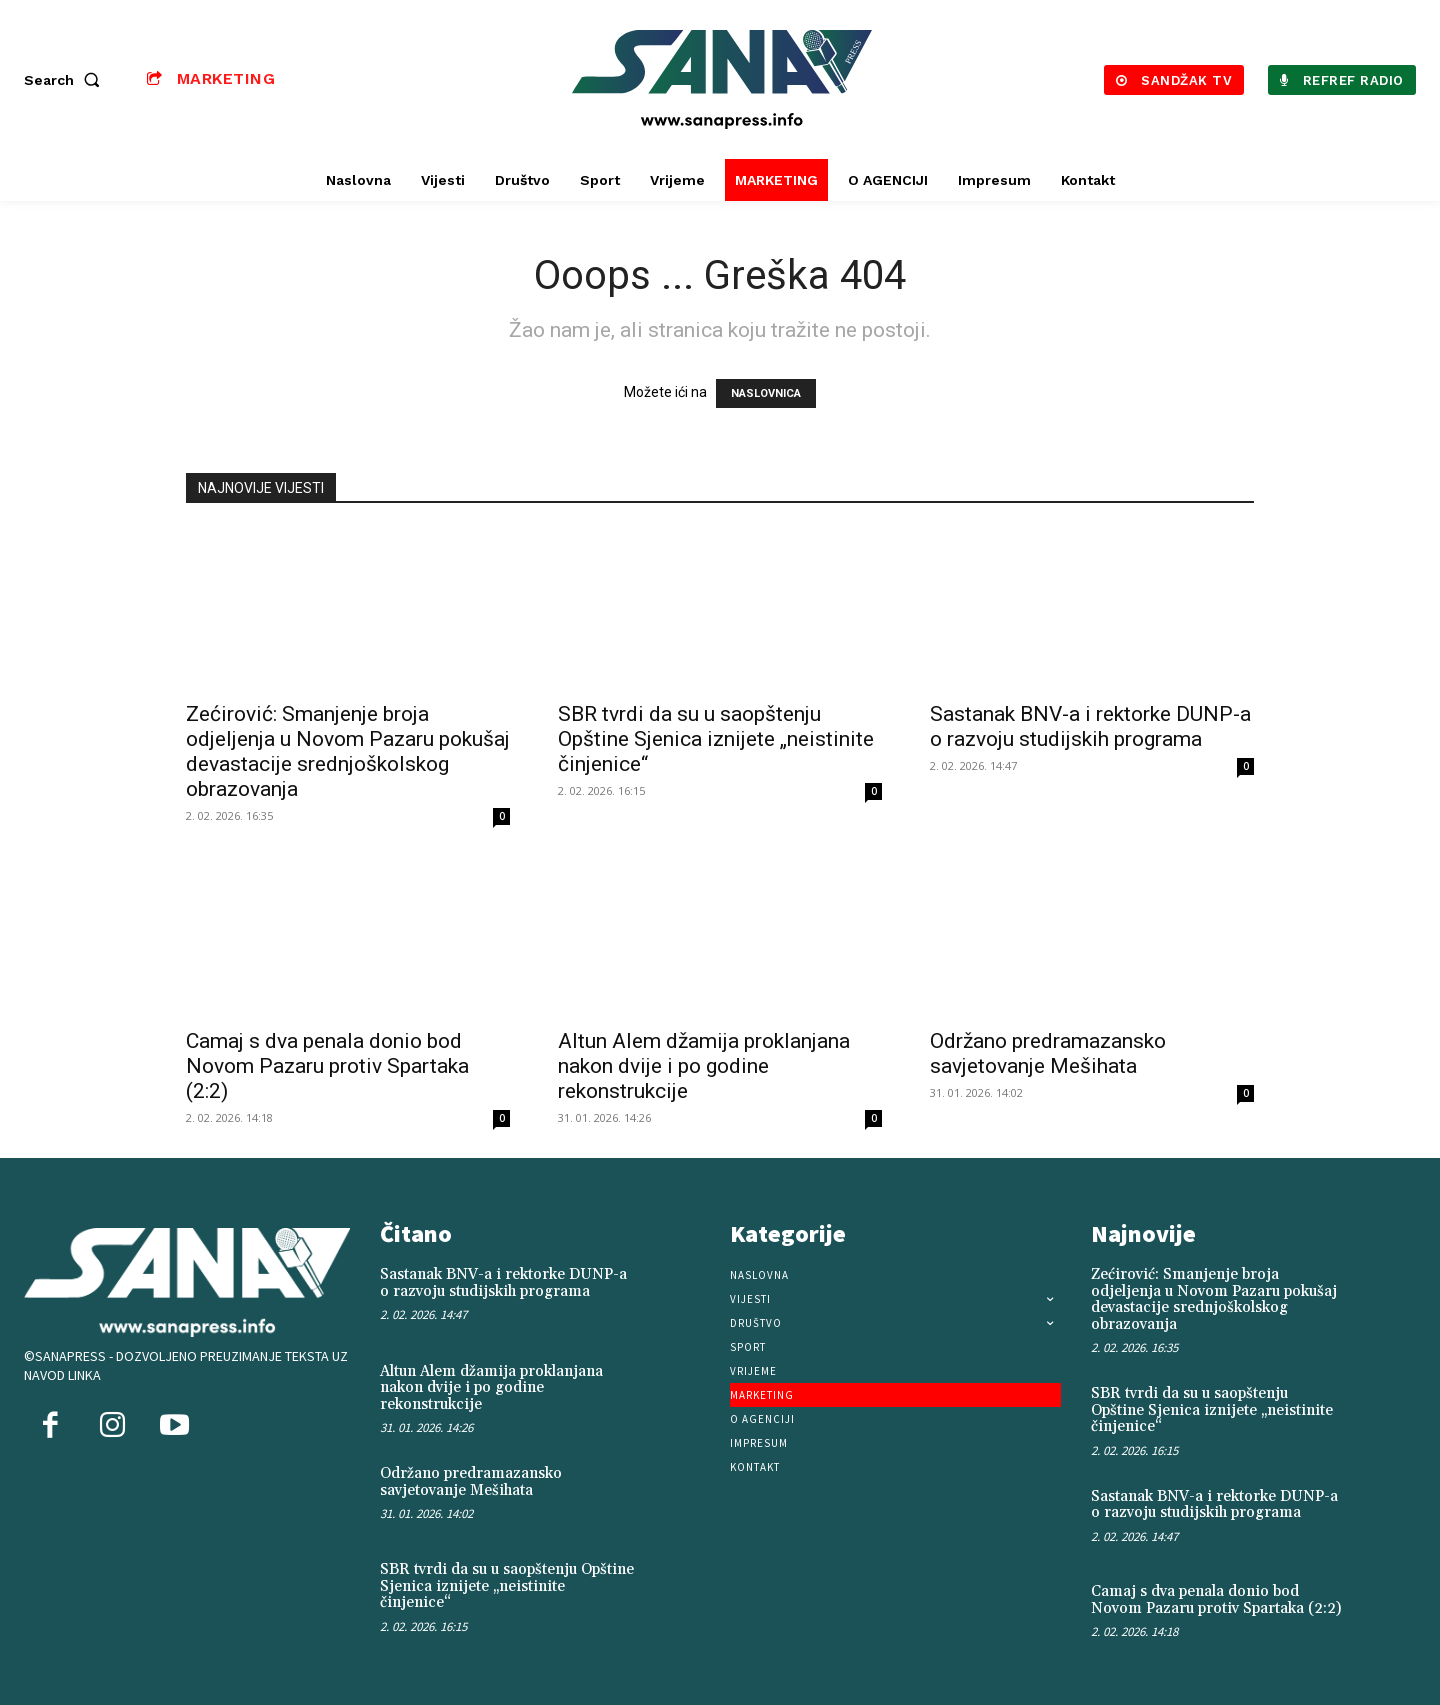 The height and width of the screenshot is (1705, 1440). Describe the element at coordinates (1090, 726) in the screenshot. I see `Sastanak BNV-a i rektorke DUNP-a o razvoju studijskih programa` at that location.